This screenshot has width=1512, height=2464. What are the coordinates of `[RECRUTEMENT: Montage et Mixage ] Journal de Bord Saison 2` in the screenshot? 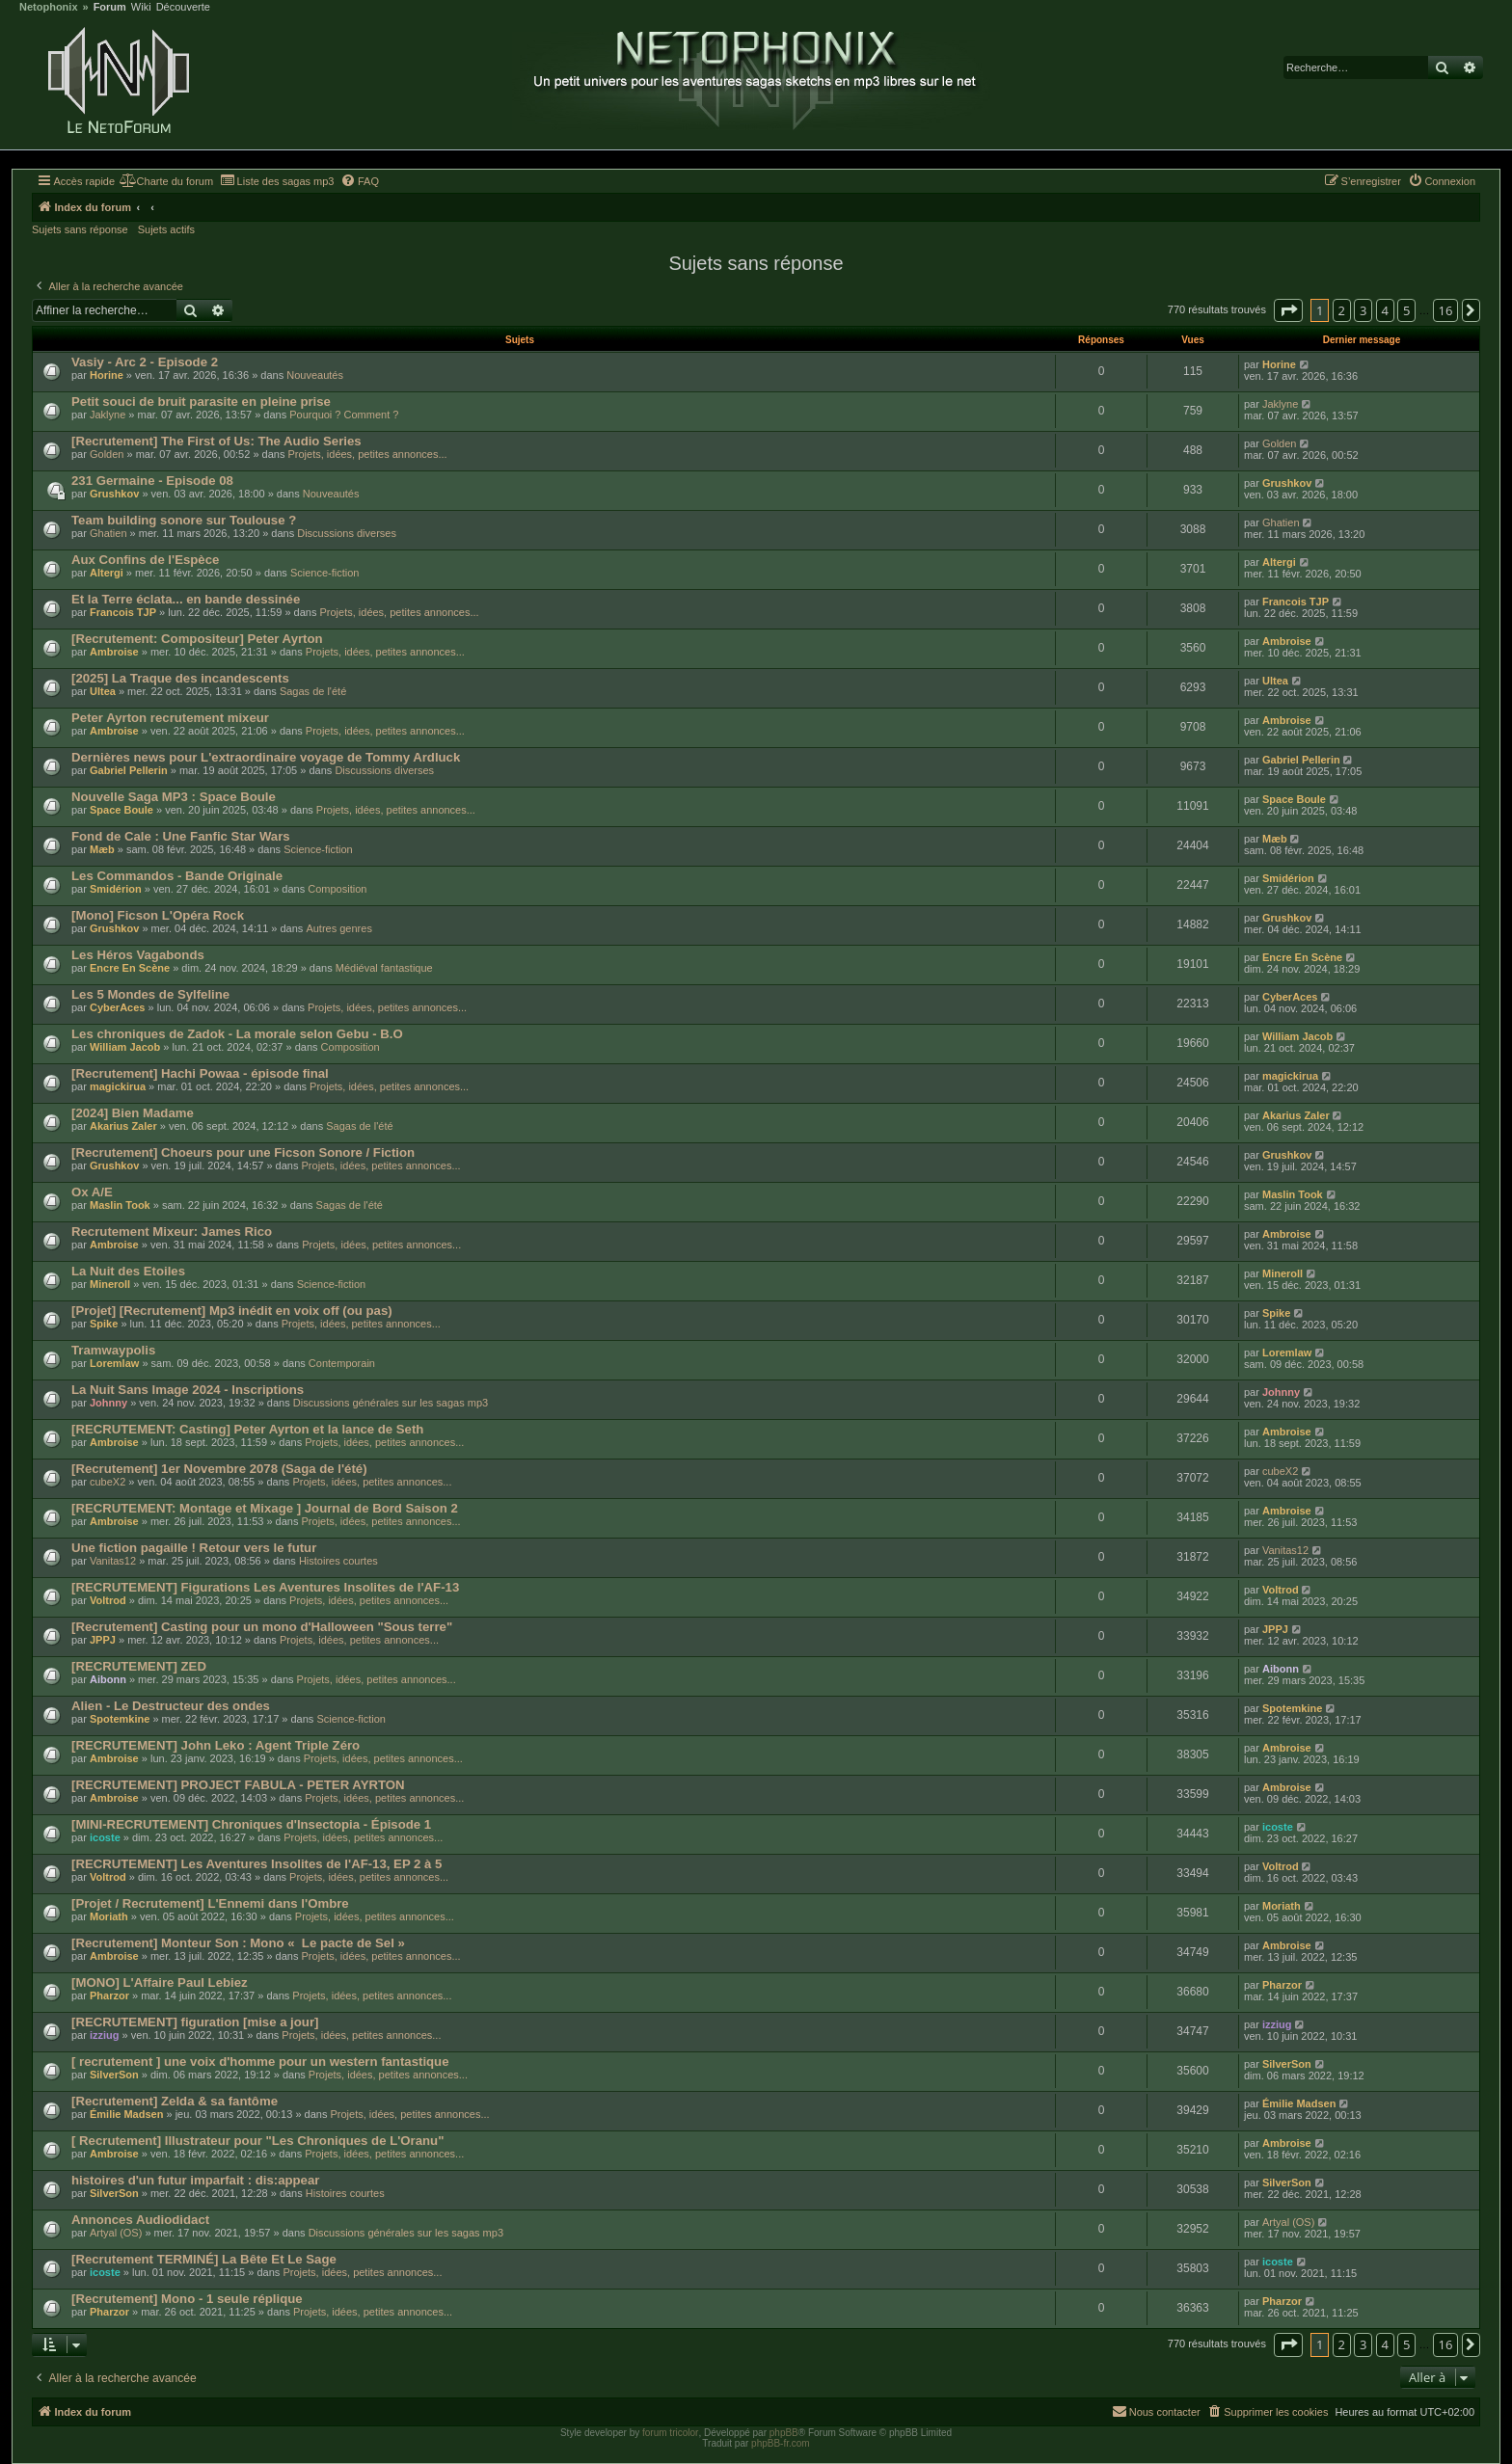 It's located at (264, 1508).